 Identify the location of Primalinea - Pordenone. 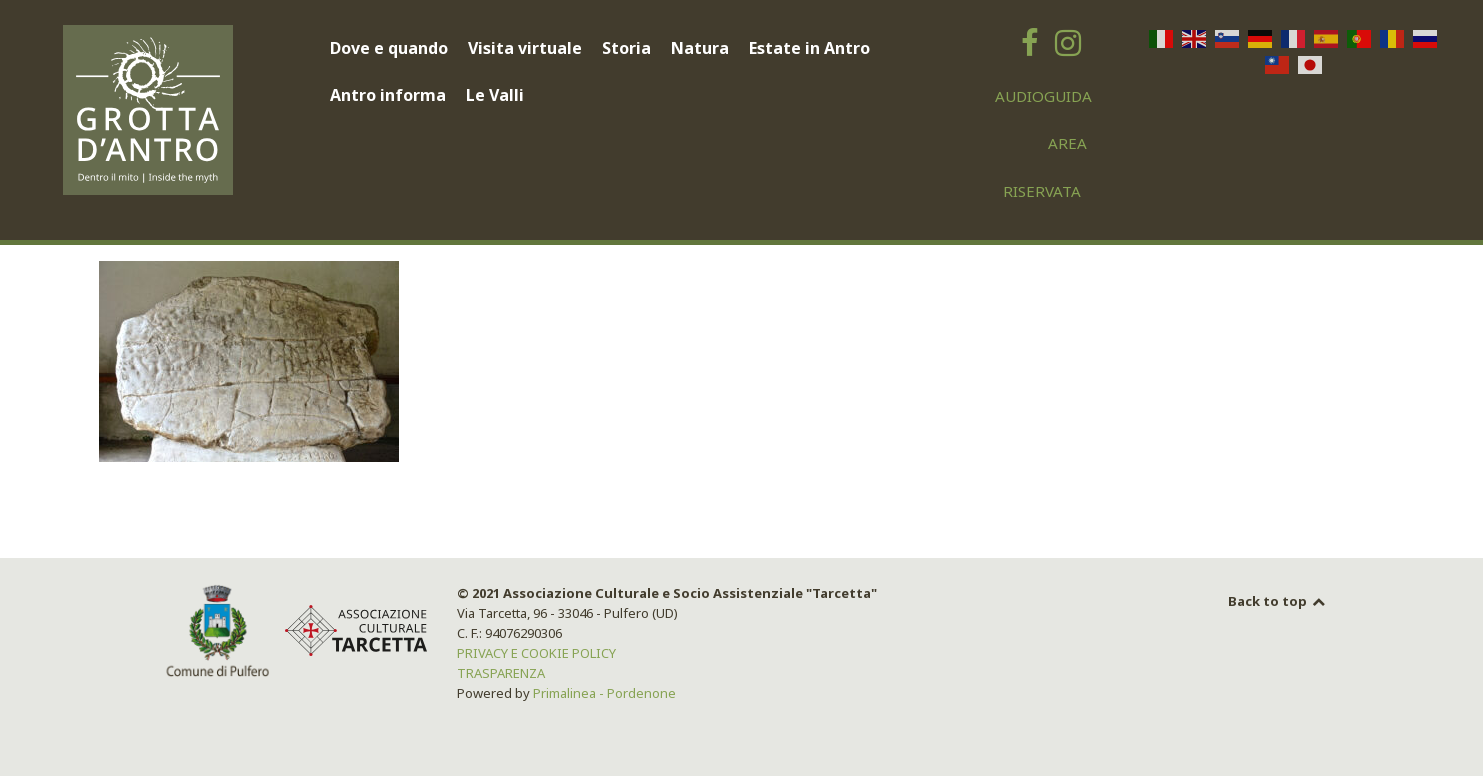
(604, 693).